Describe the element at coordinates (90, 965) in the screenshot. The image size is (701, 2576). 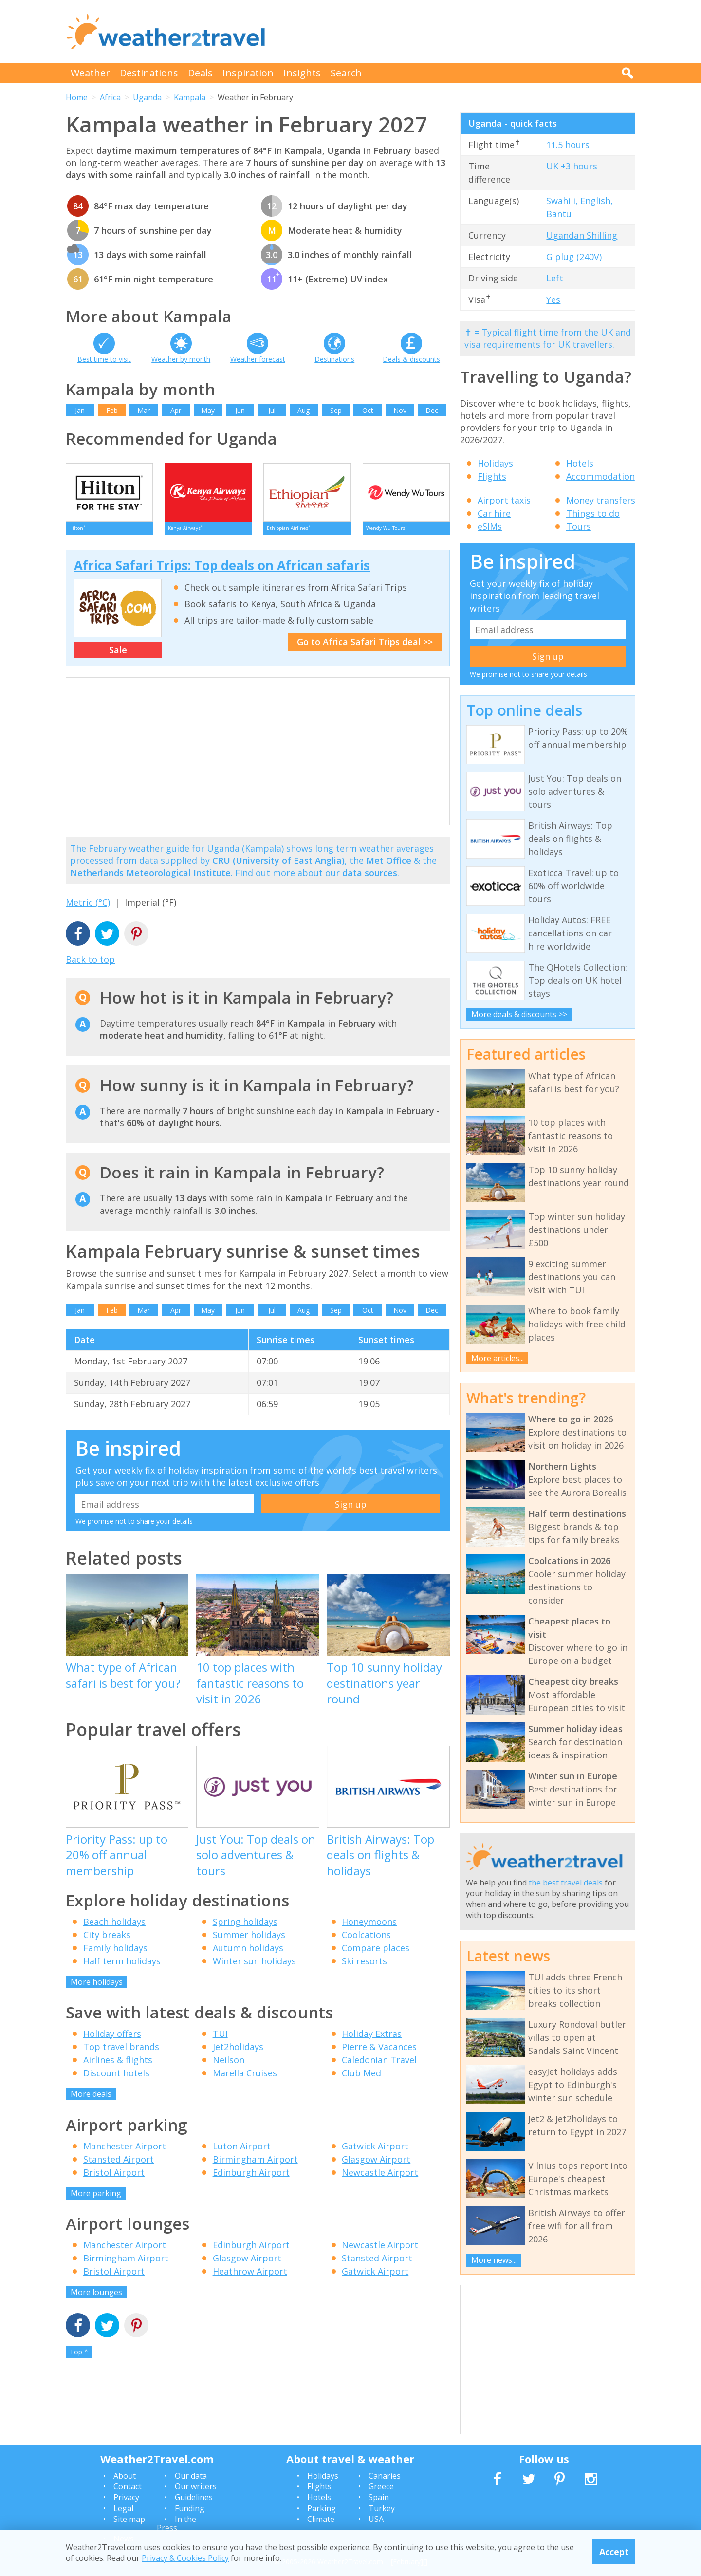
I see `Back to top` at that location.